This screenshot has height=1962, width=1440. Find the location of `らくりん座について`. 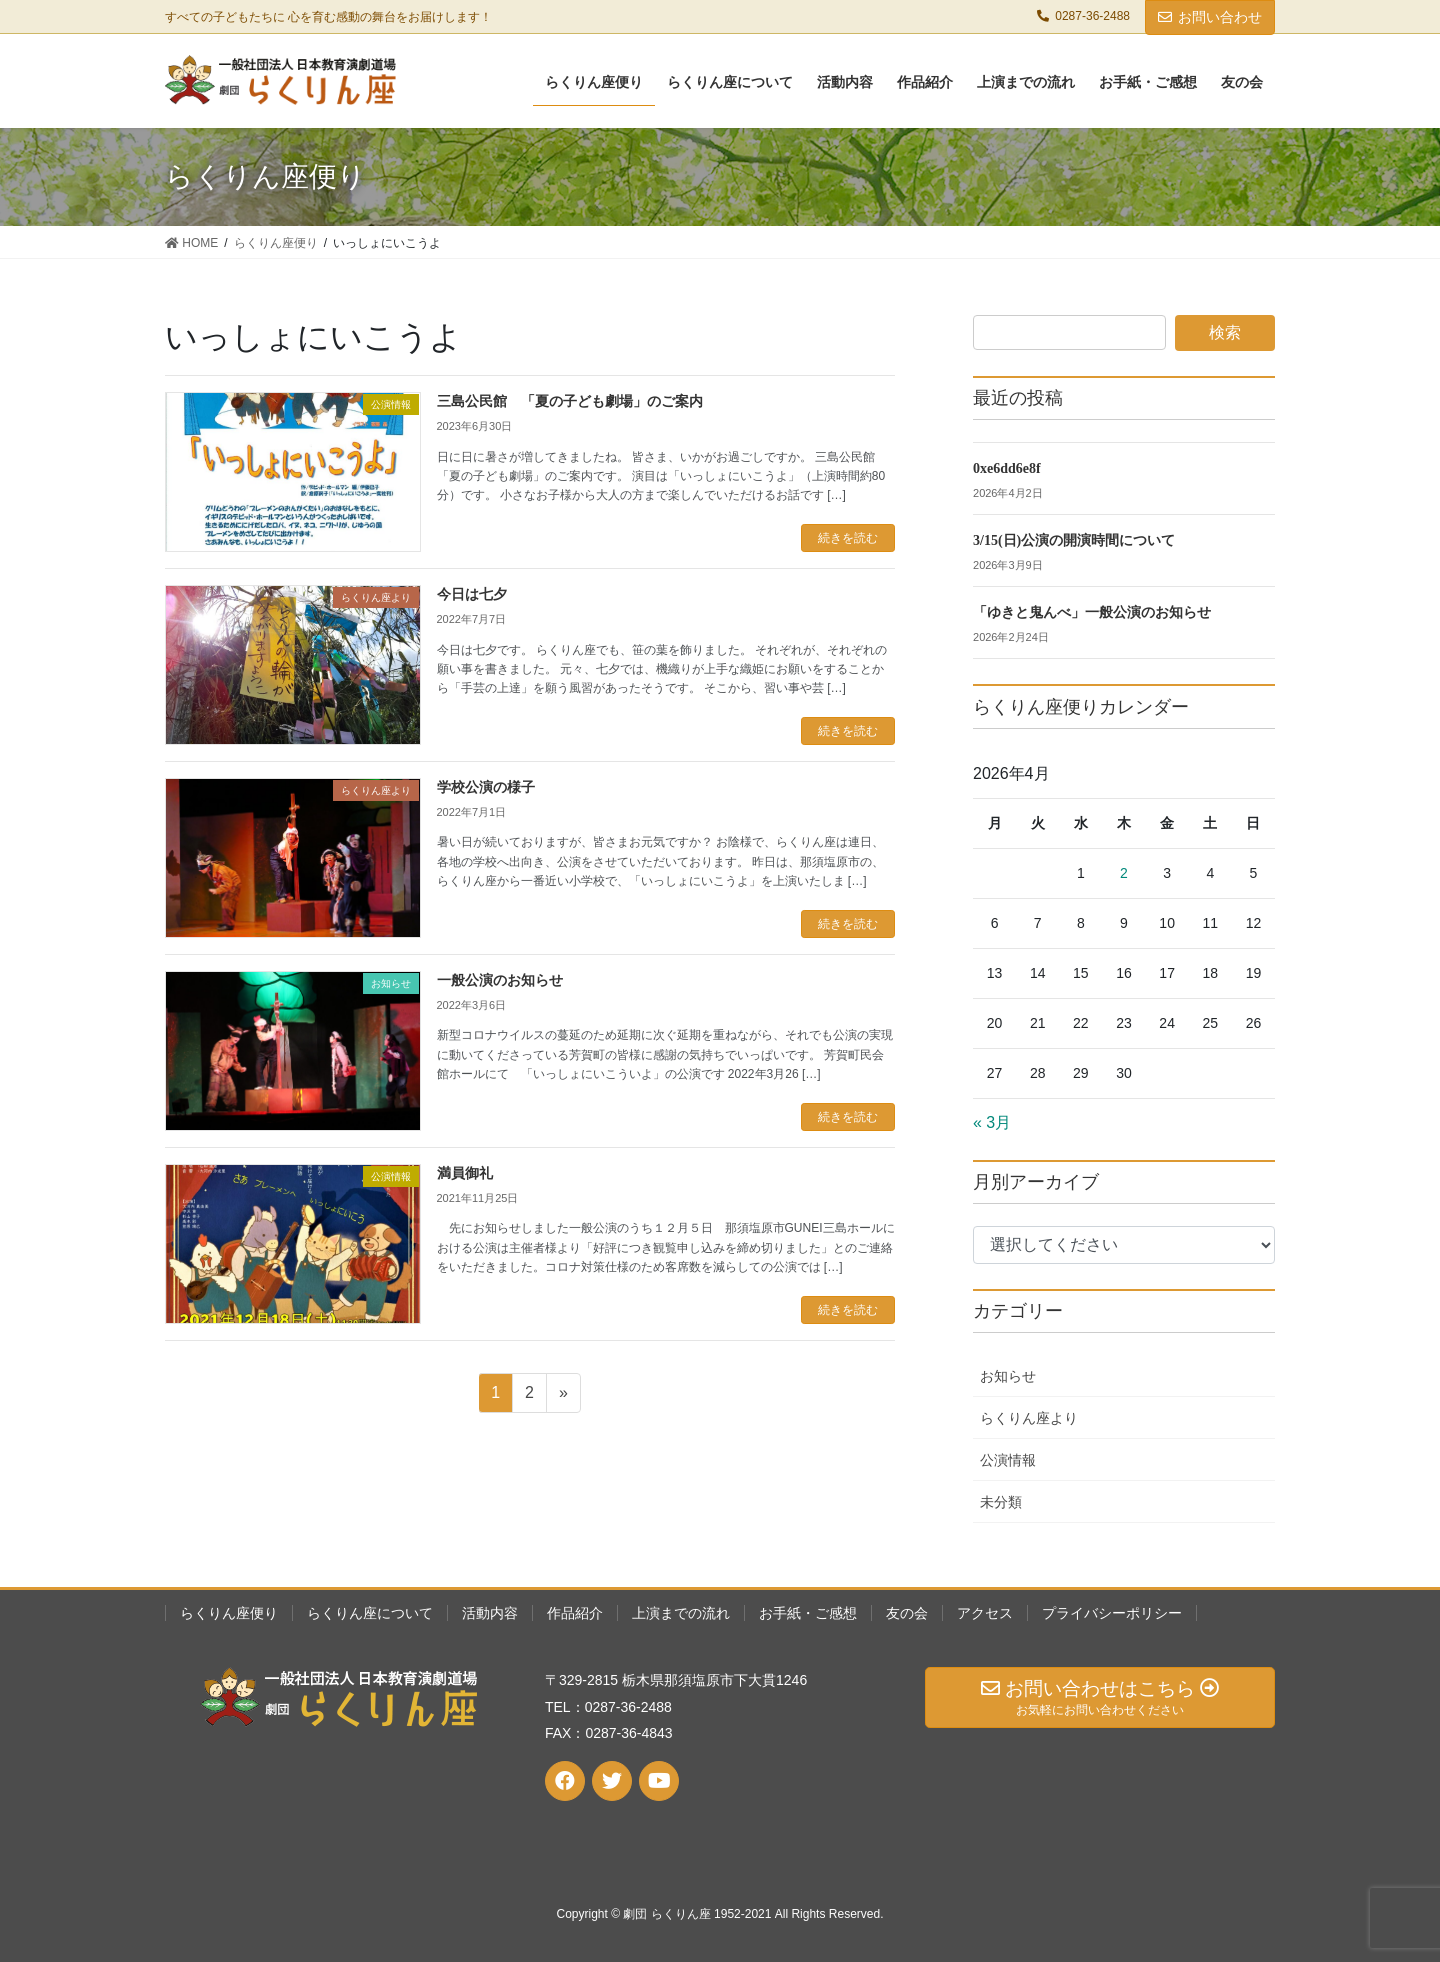

らくりん座について is located at coordinates (370, 1613).